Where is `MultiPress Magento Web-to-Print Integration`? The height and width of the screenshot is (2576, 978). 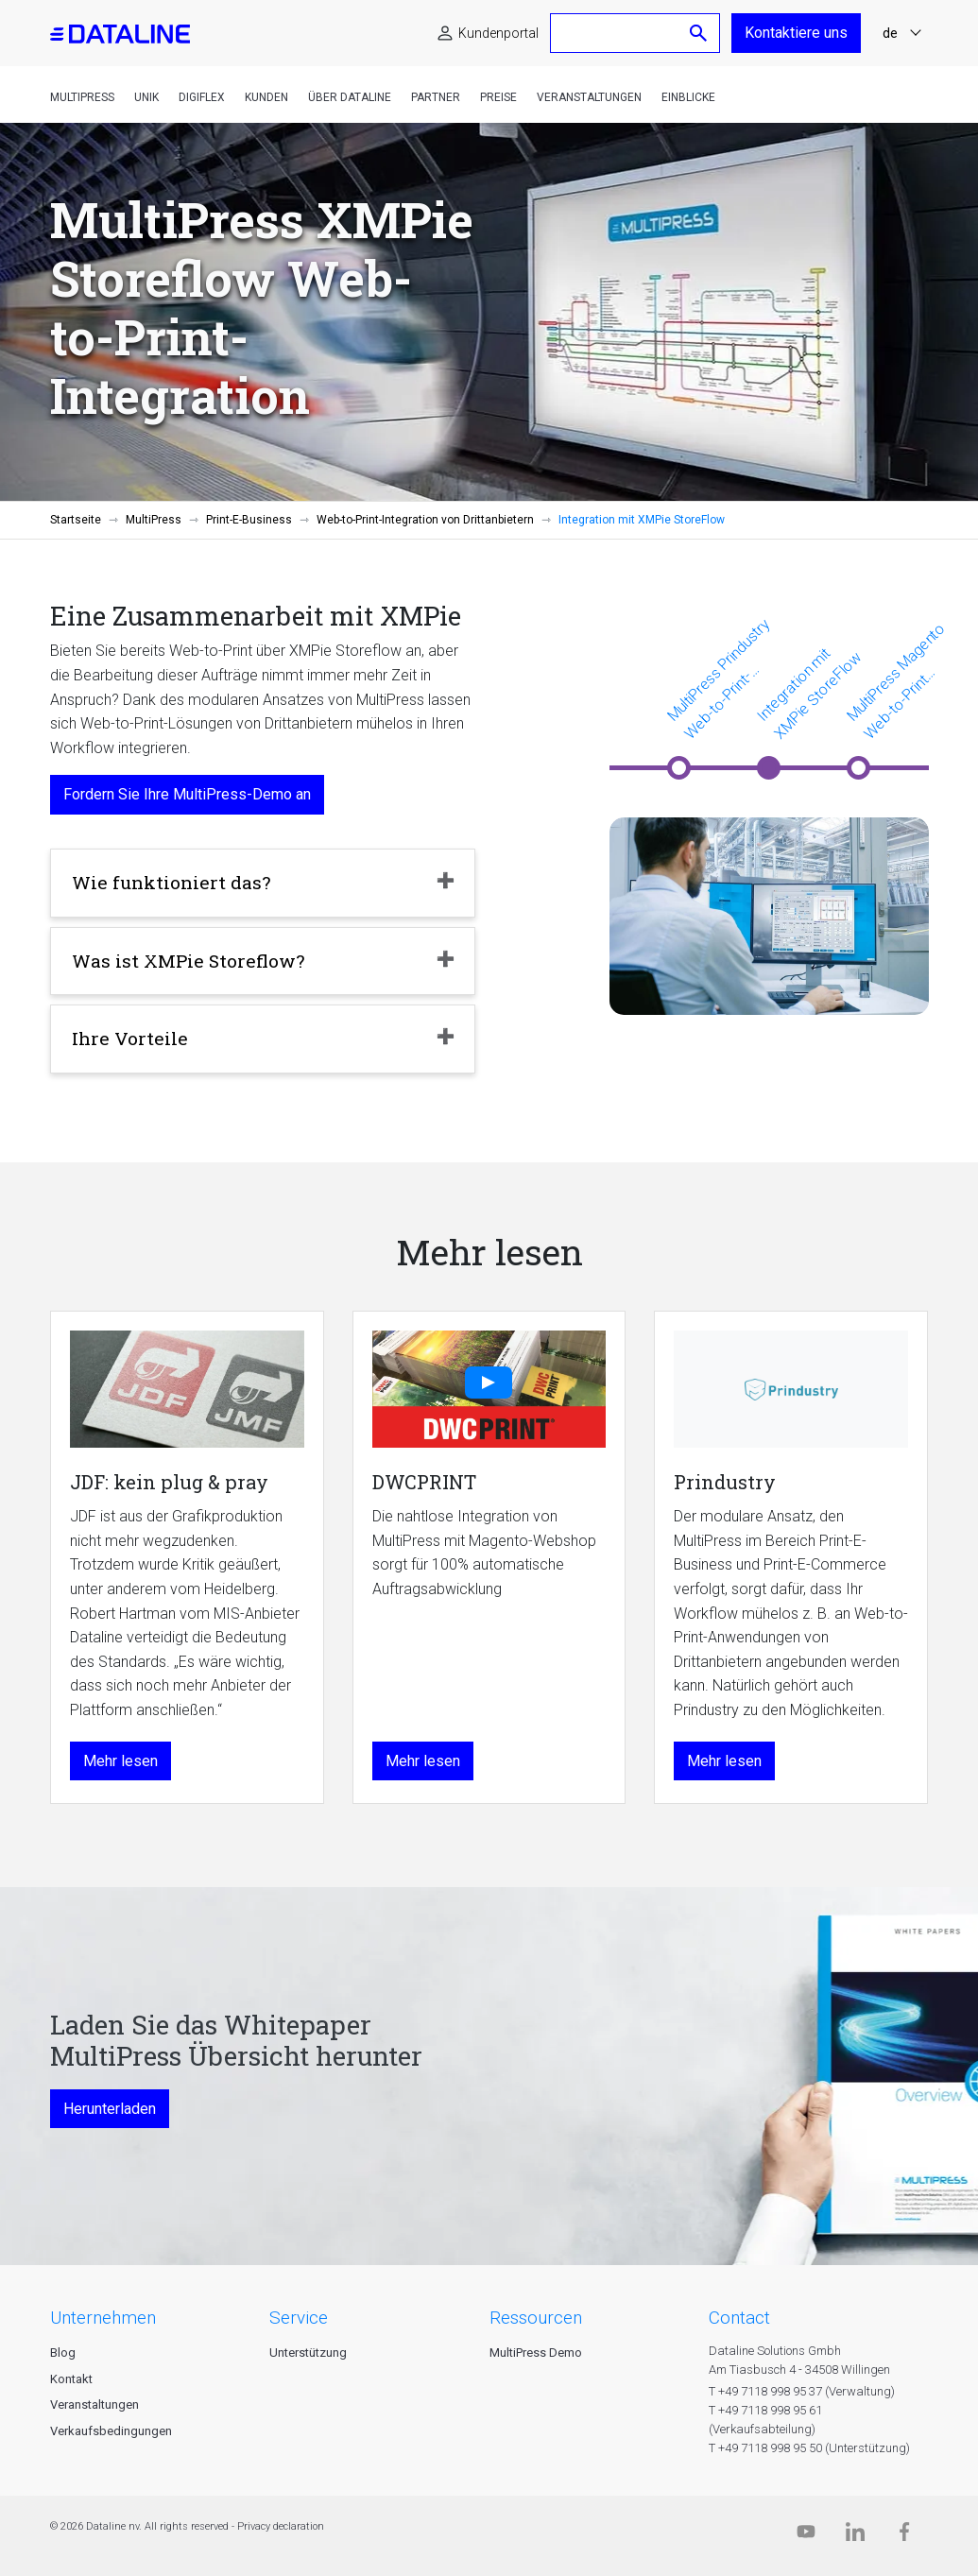
MultiPress Magento Web-to-Print Integration is located at coordinates (896, 681).